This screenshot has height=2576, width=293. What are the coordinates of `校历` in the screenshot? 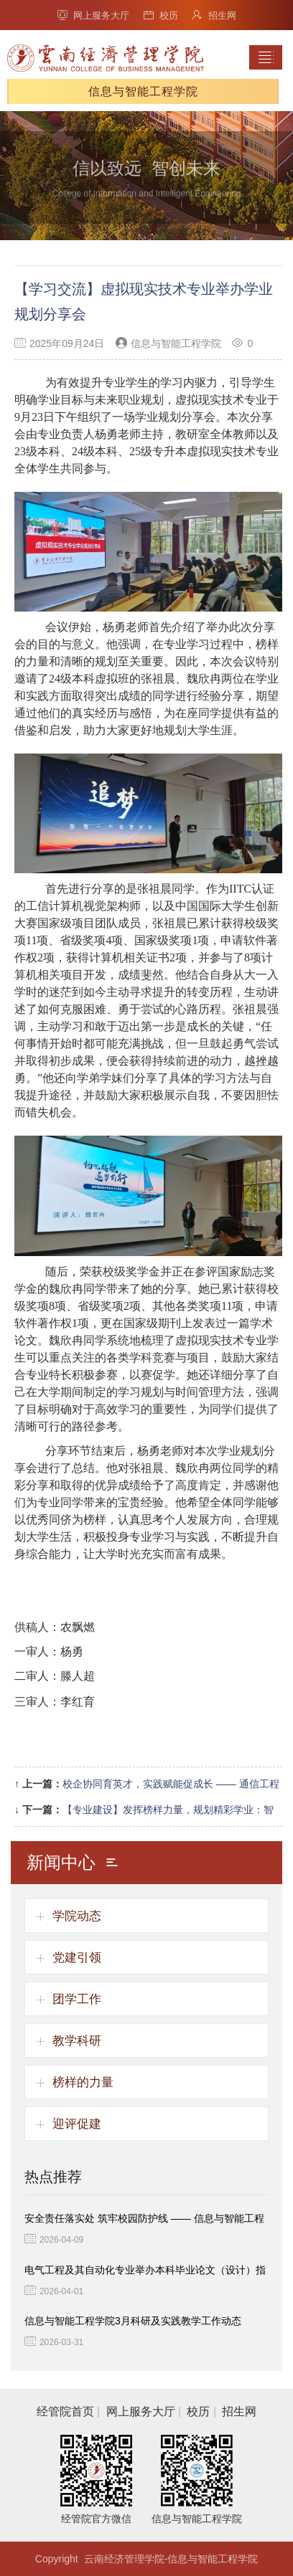 It's located at (161, 15).